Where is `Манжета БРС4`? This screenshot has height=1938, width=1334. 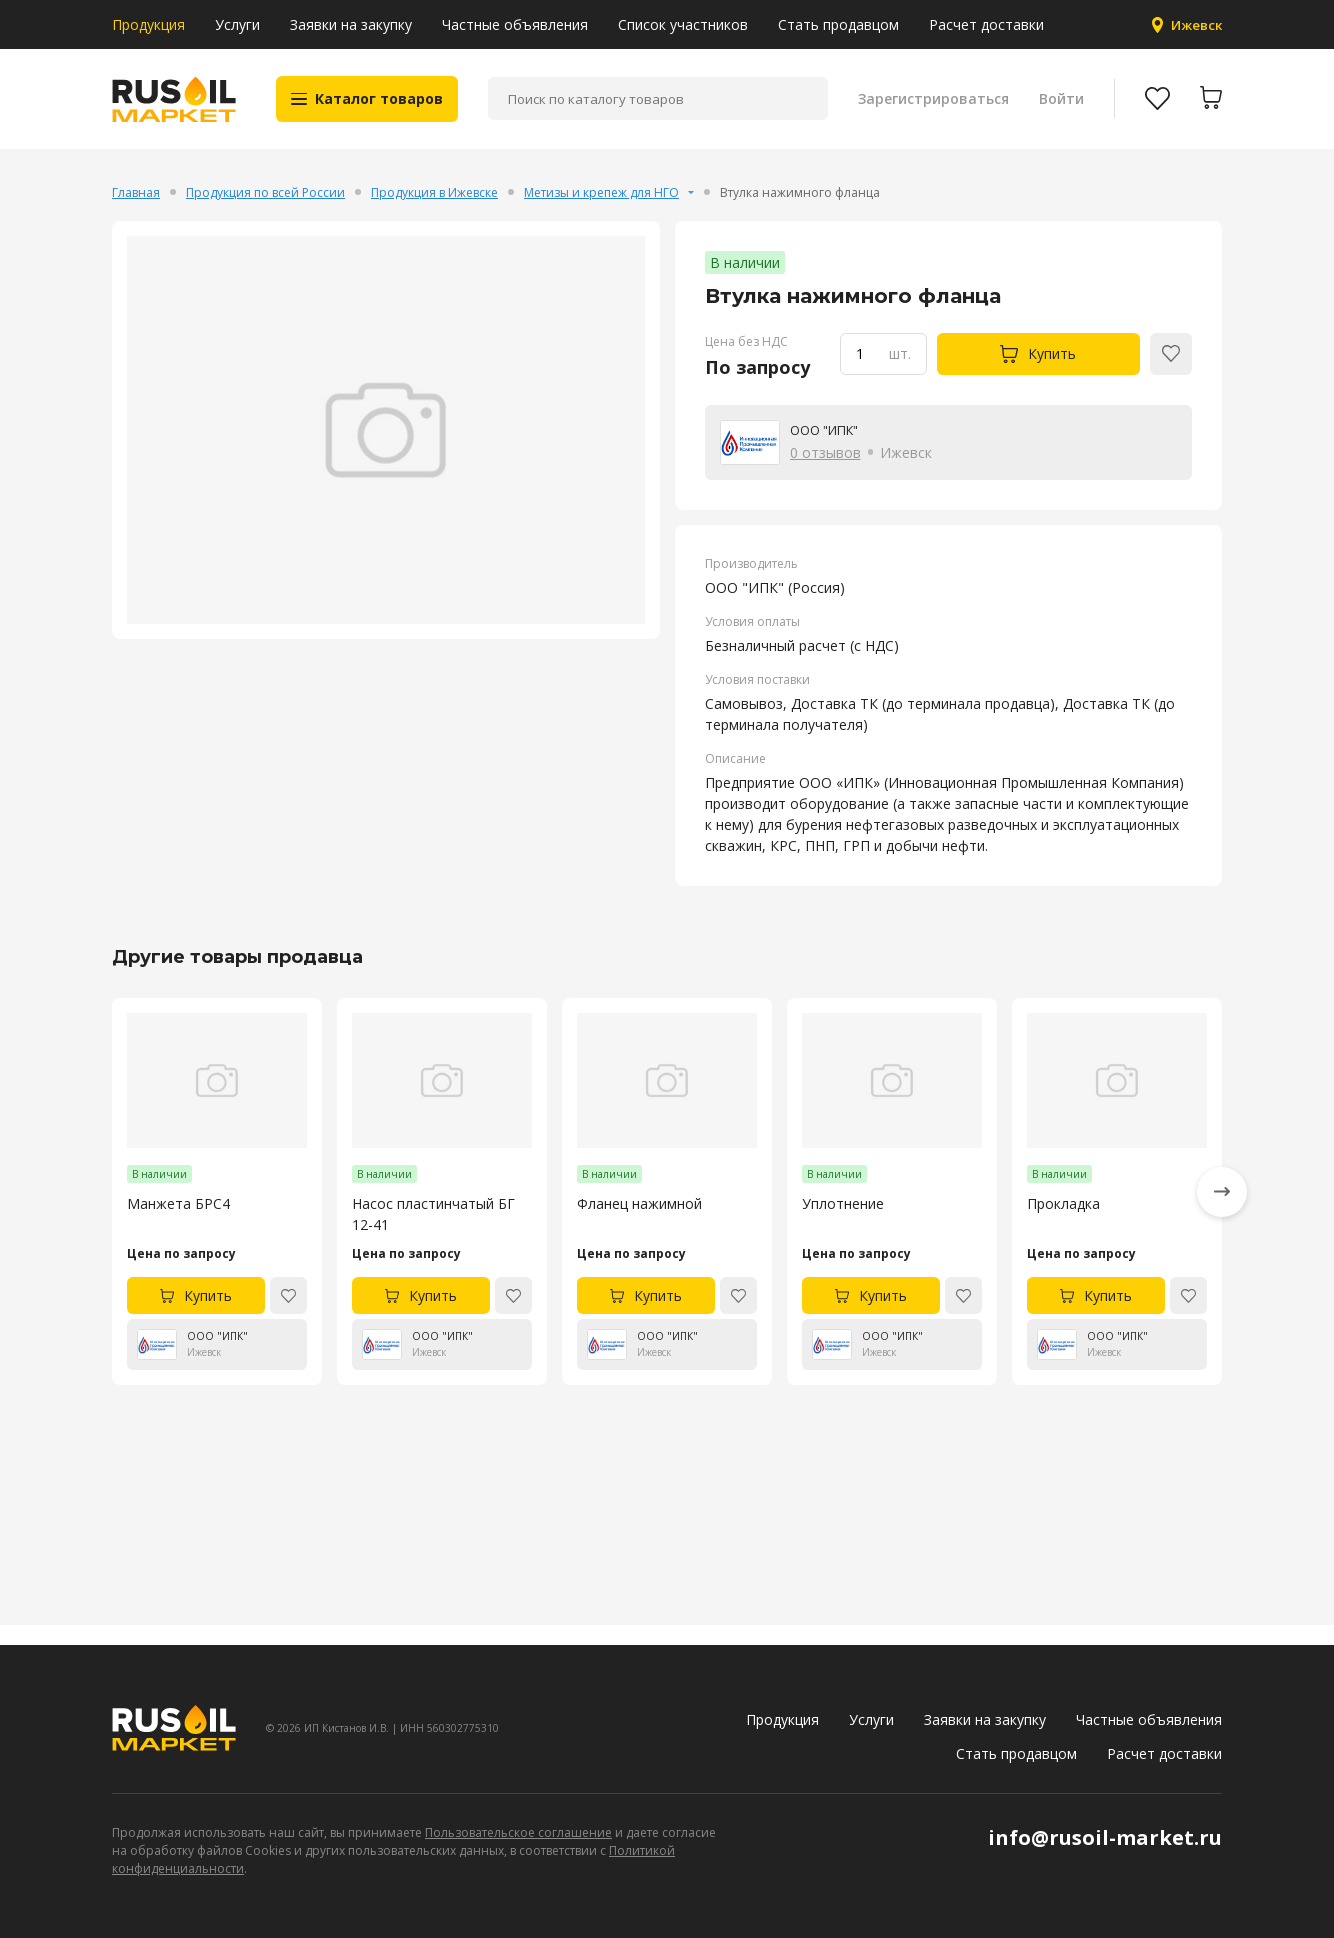
Манжета БРС4 is located at coordinates (178, 1224).